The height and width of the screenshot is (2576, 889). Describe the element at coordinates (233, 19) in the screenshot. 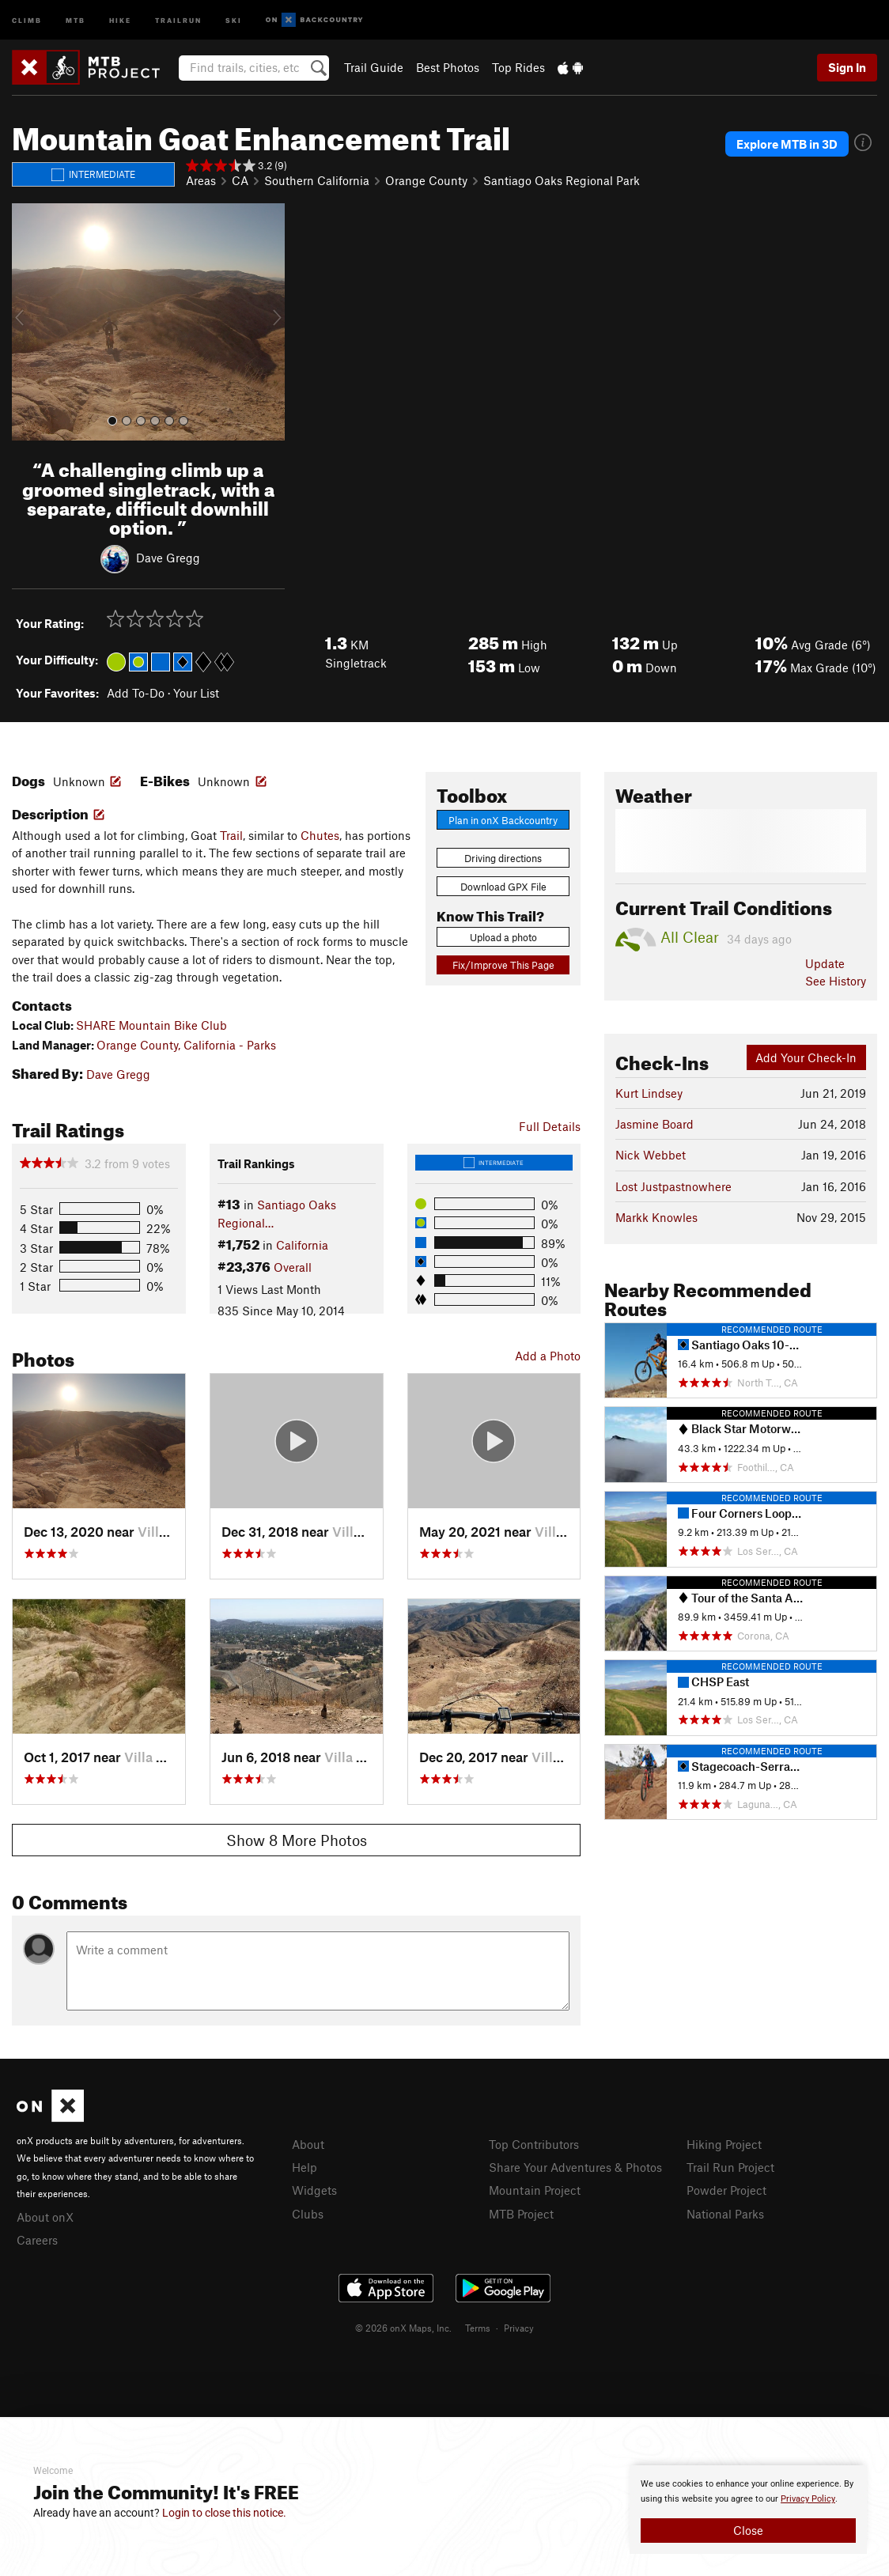

I see `Ski` at that location.